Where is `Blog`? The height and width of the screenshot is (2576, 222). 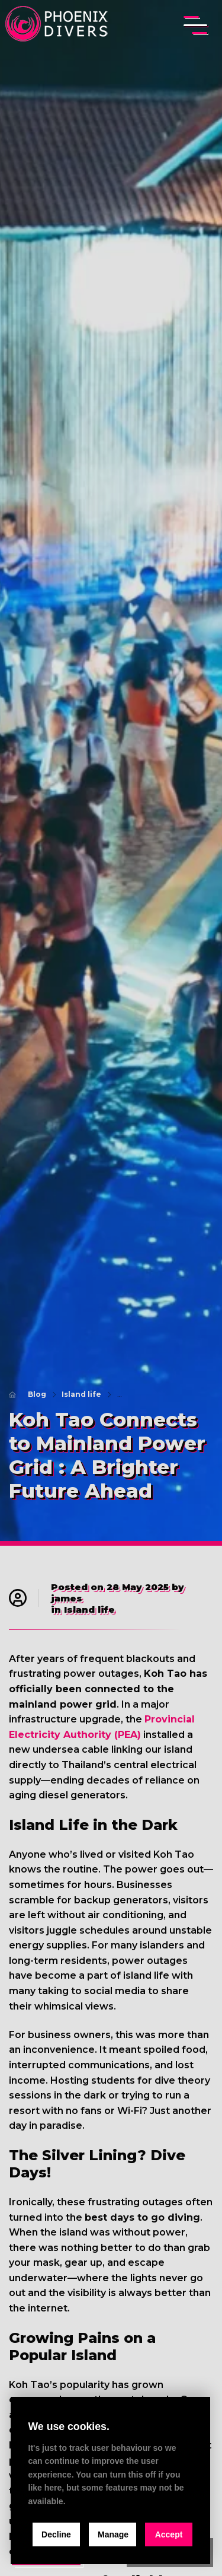 Blog is located at coordinates (37, 1394).